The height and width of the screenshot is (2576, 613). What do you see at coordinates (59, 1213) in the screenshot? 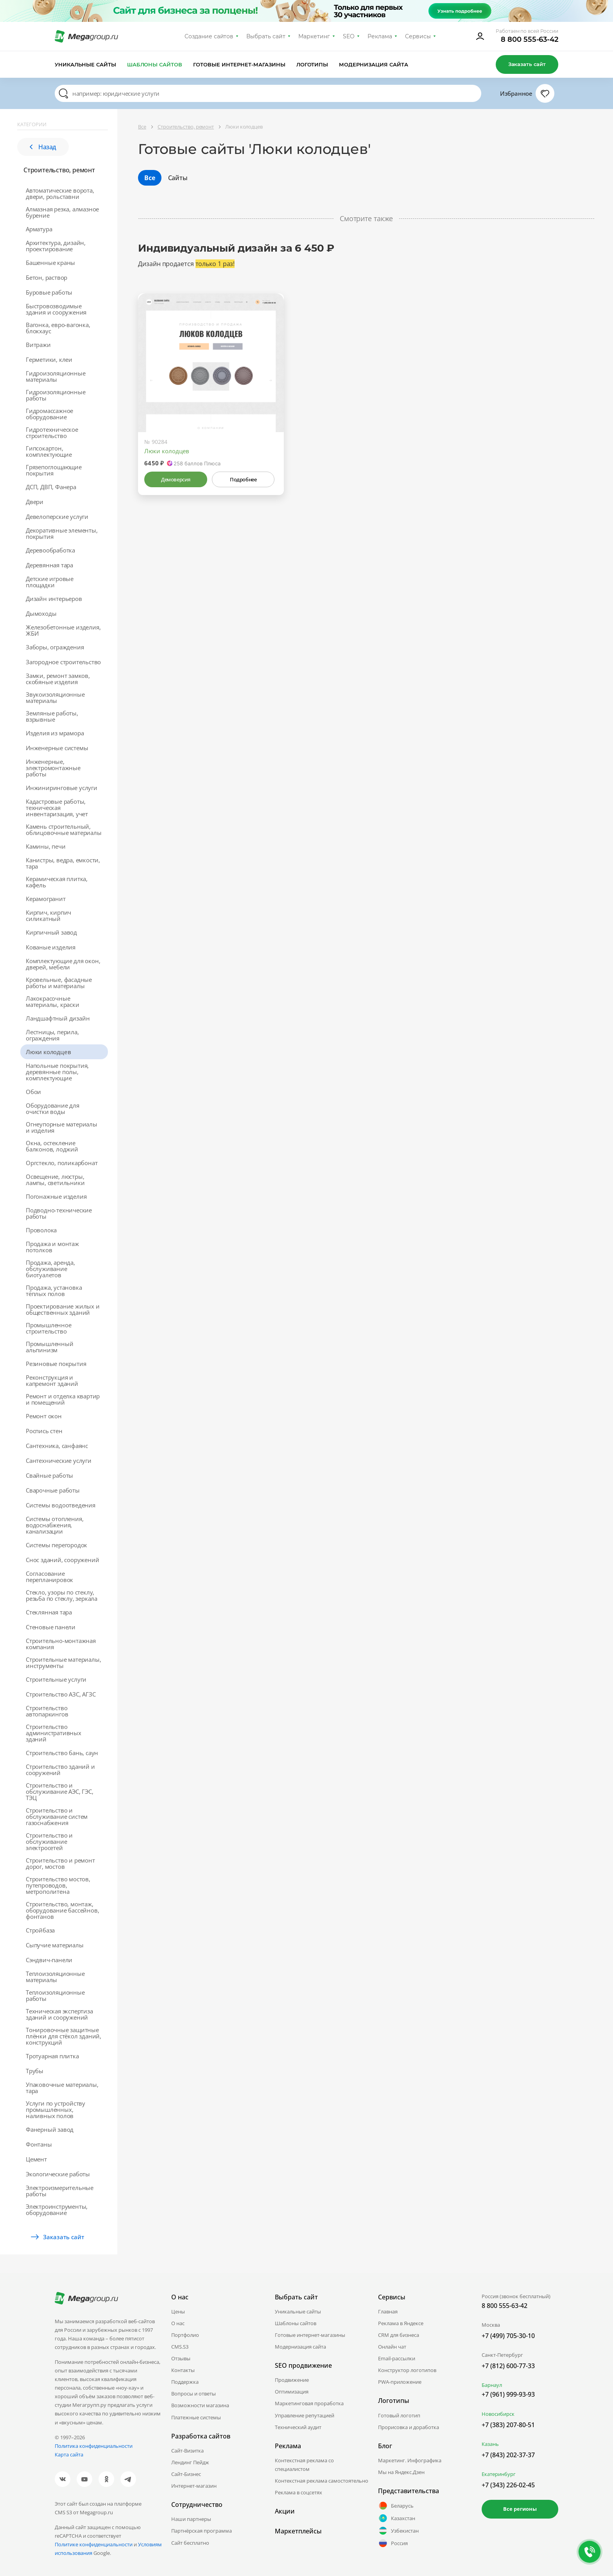
I see `Подводно-технические работы` at bounding box center [59, 1213].